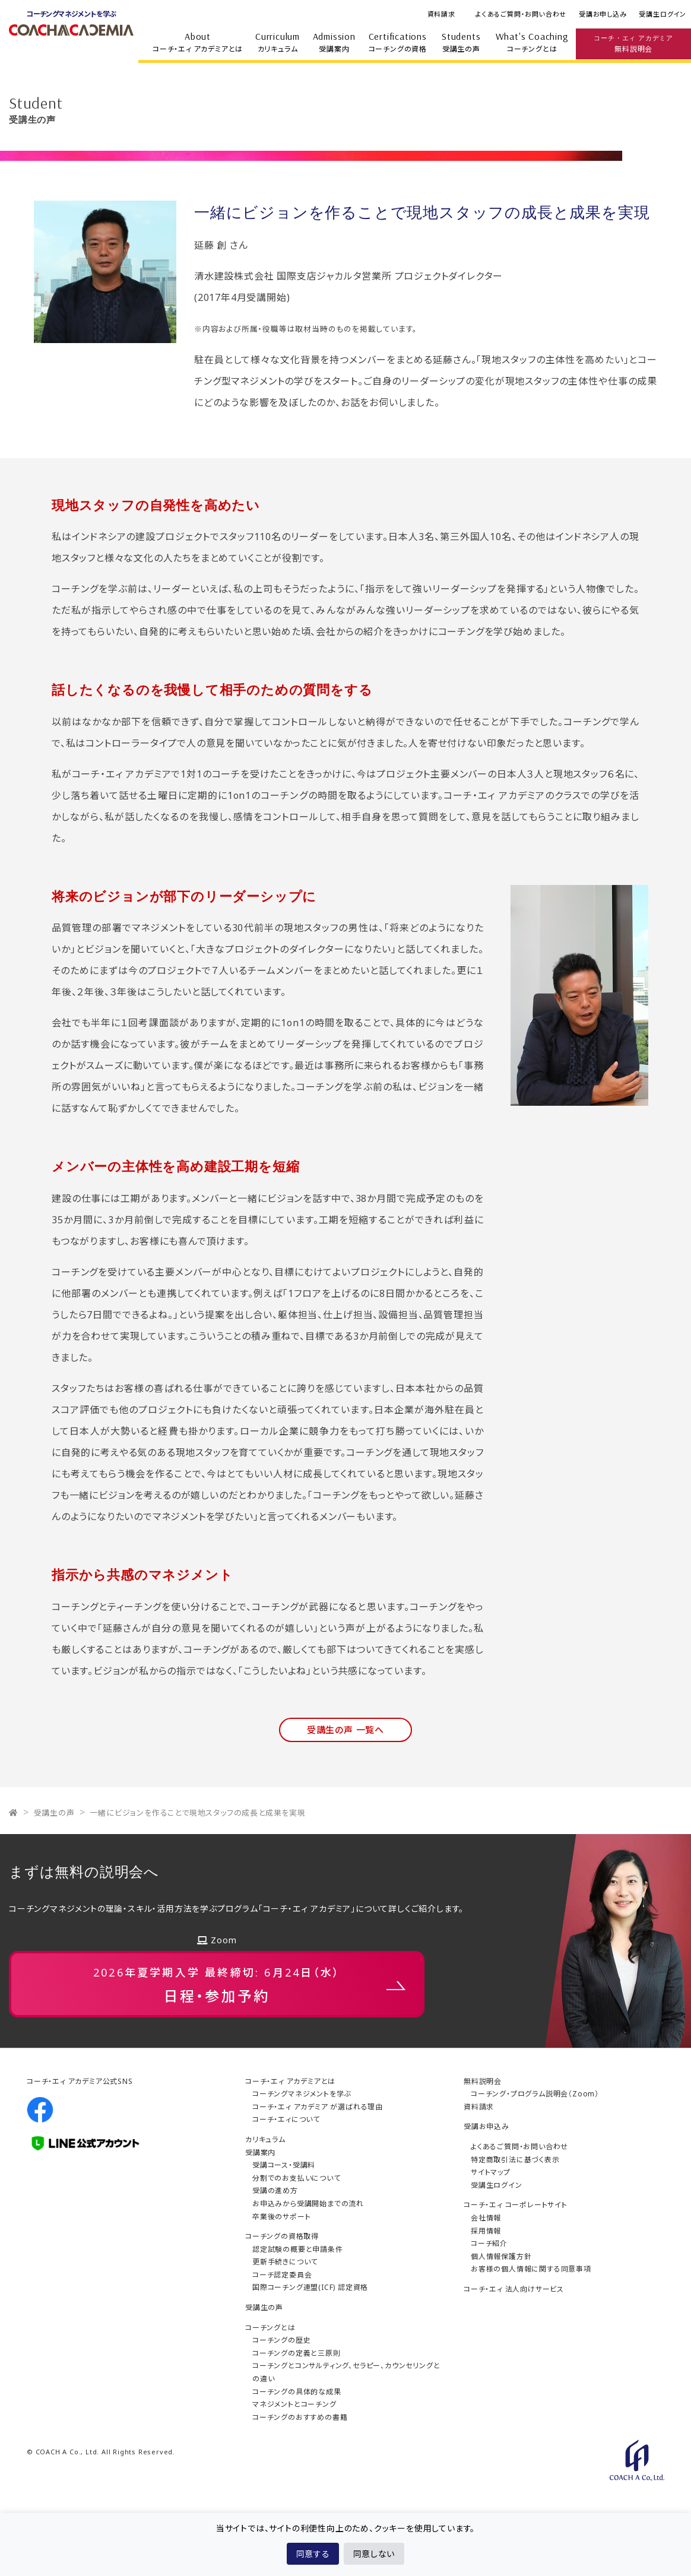 This screenshot has height=2576, width=691. I want to click on 受講の進め方, so click(275, 2190).